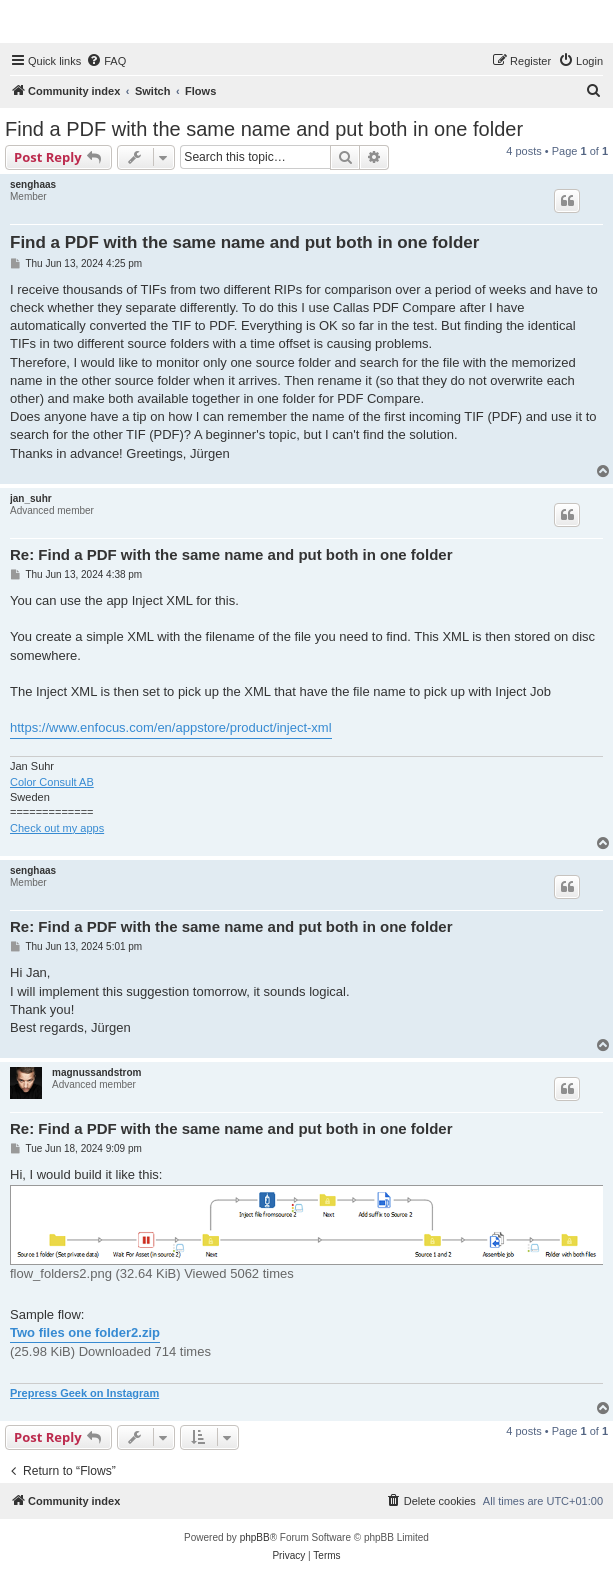 The height and width of the screenshot is (1575, 613). Describe the element at coordinates (84, 1393) in the screenshot. I see `Prepress Geek on Instagram` at that location.